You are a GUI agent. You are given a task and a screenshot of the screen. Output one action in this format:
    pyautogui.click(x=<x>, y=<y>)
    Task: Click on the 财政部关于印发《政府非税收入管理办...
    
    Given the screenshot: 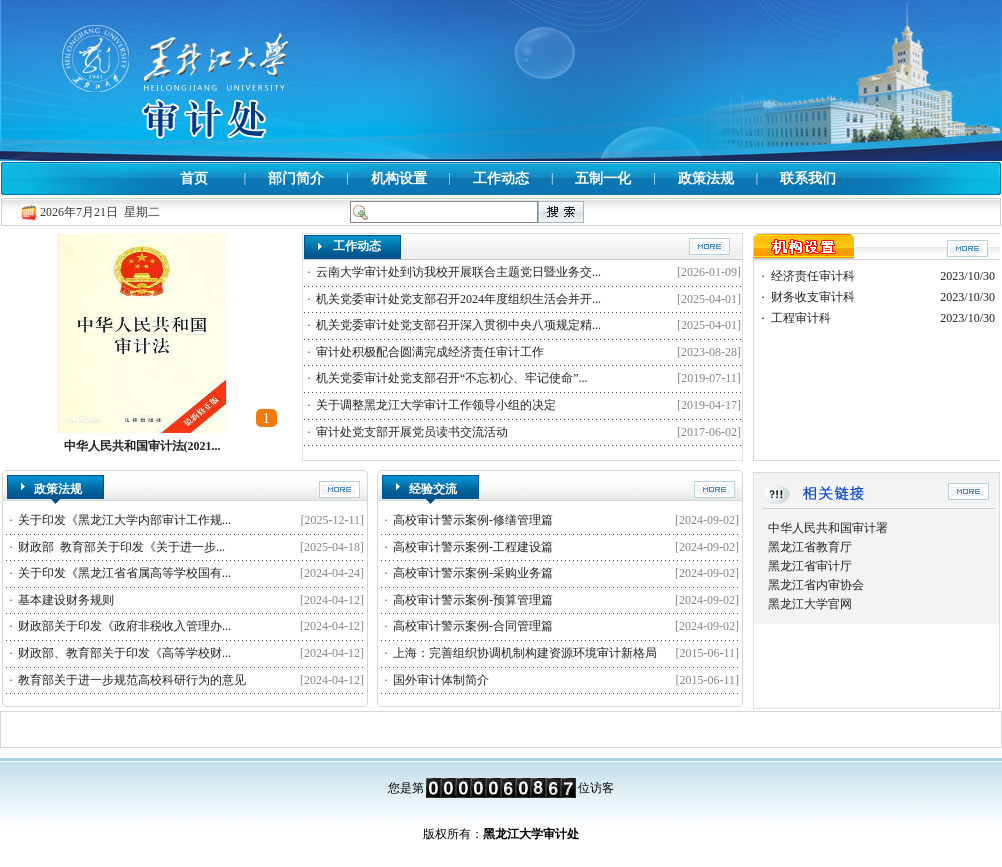 What is the action you would take?
    pyautogui.click(x=124, y=626)
    